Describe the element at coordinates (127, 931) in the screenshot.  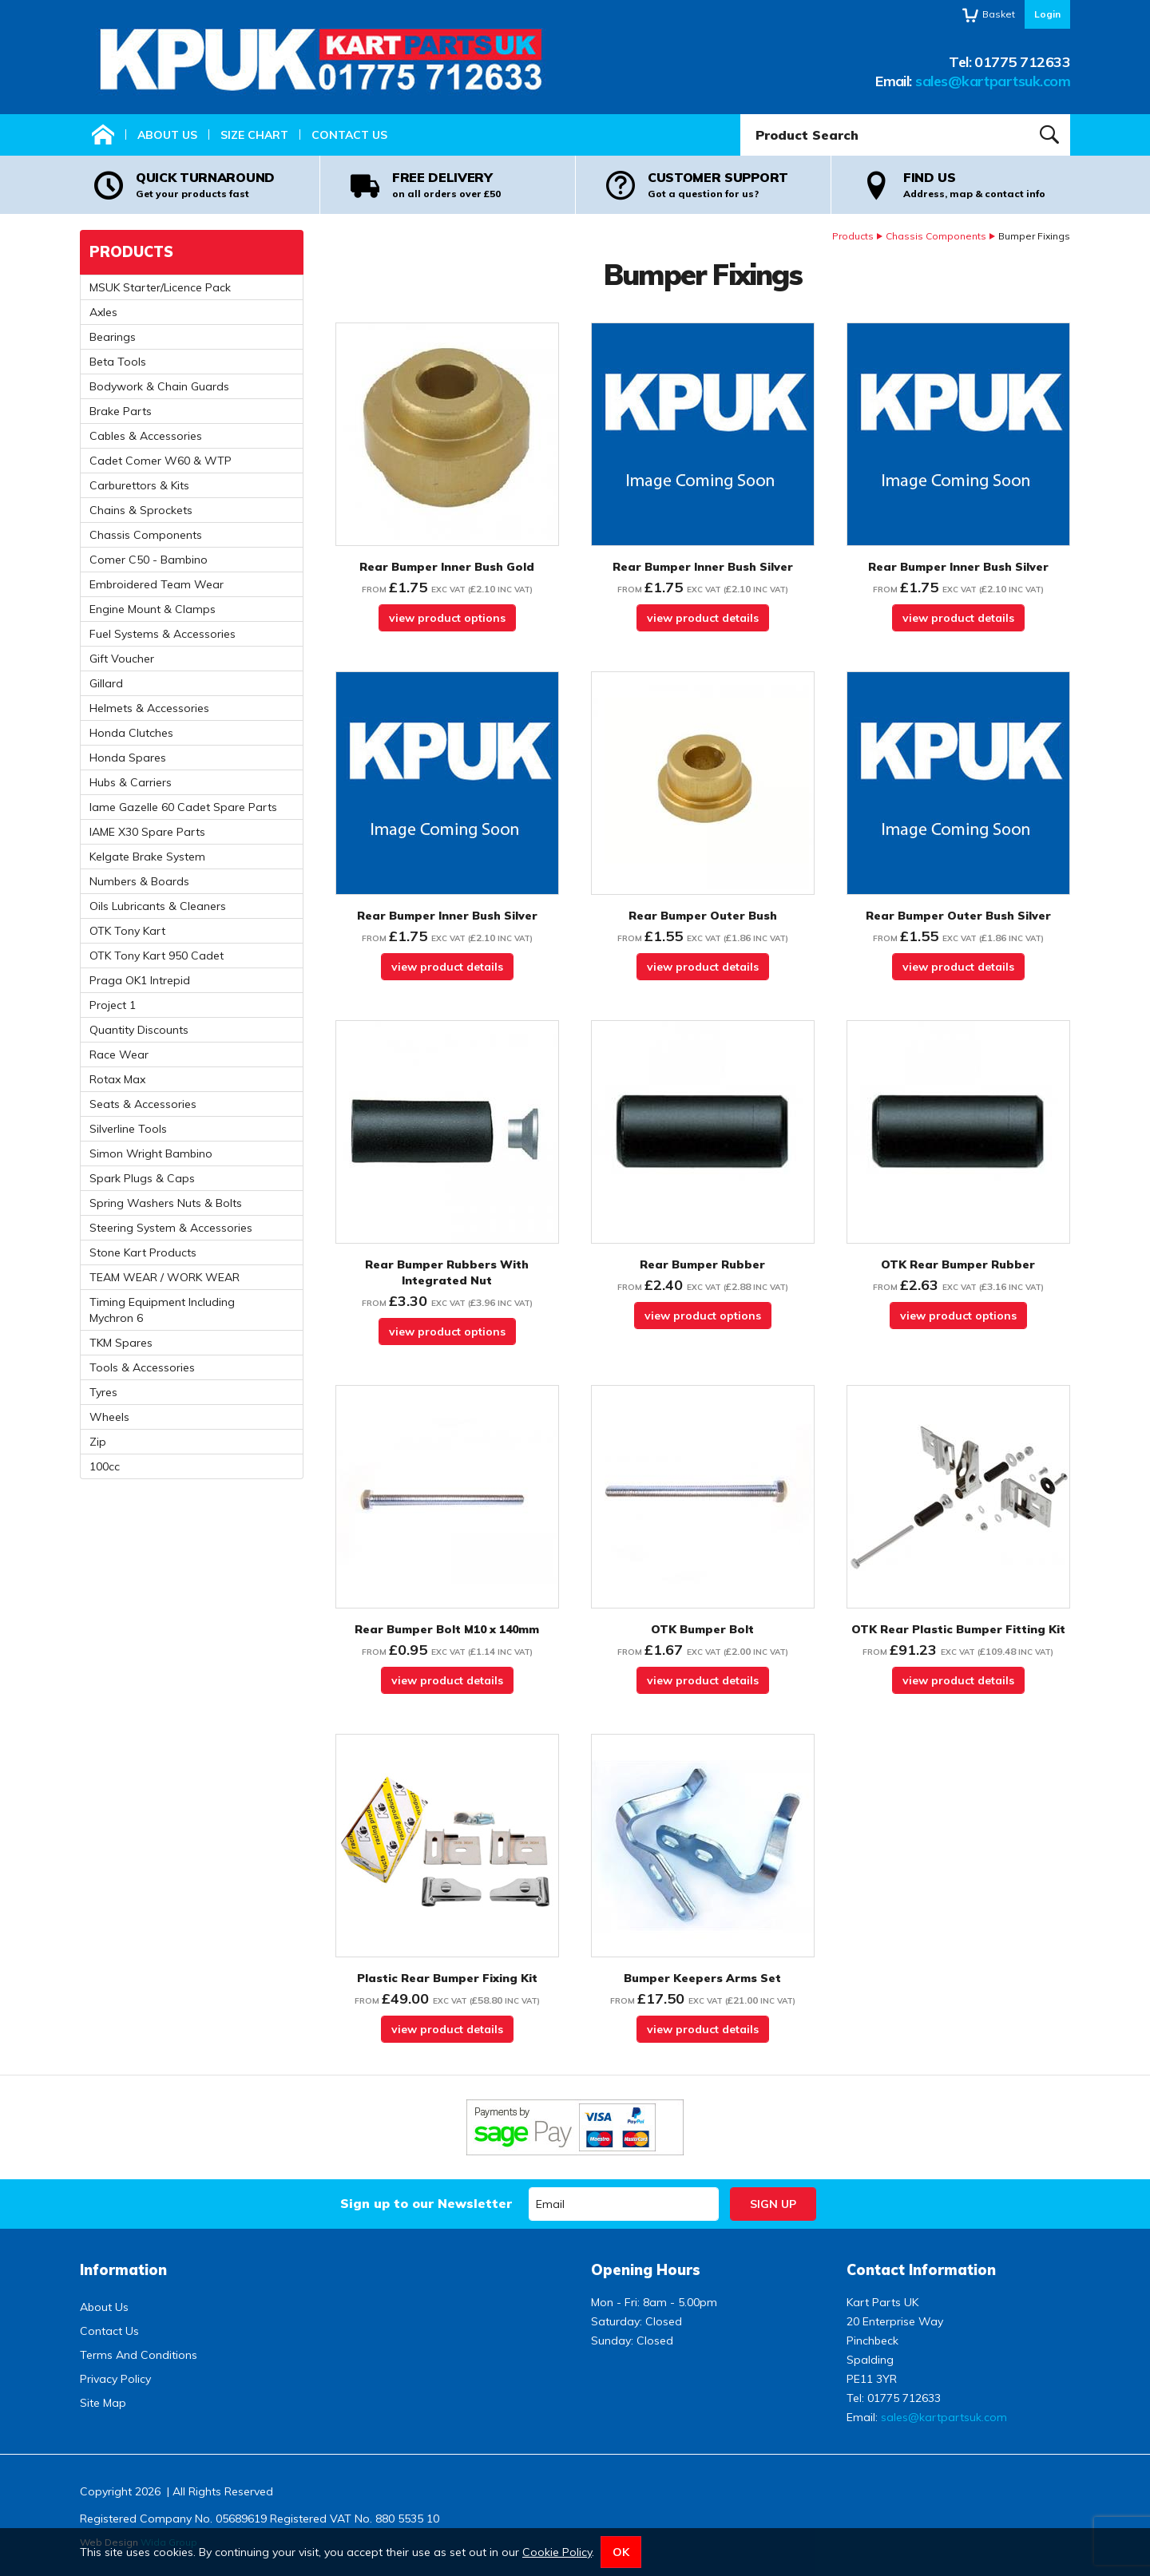
I see `OTK Tony Kart` at that location.